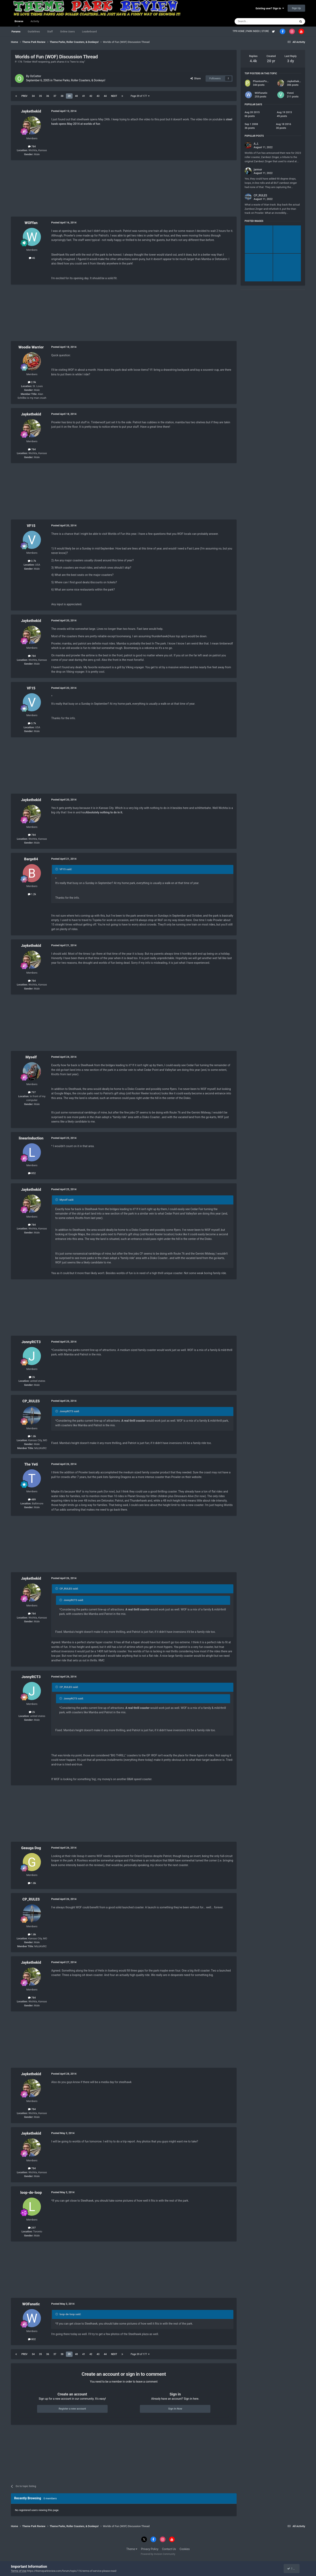  Describe the element at coordinates (296, 8) in the screenshot. I see `Sign Up` at that location.